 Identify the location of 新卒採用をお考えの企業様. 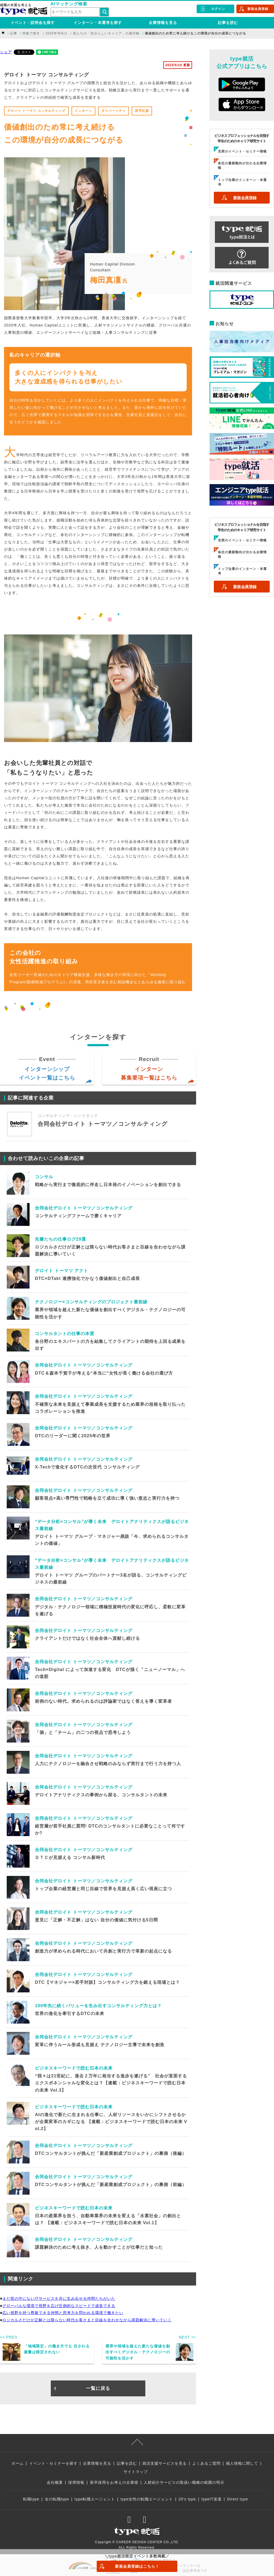
(114, 2482).